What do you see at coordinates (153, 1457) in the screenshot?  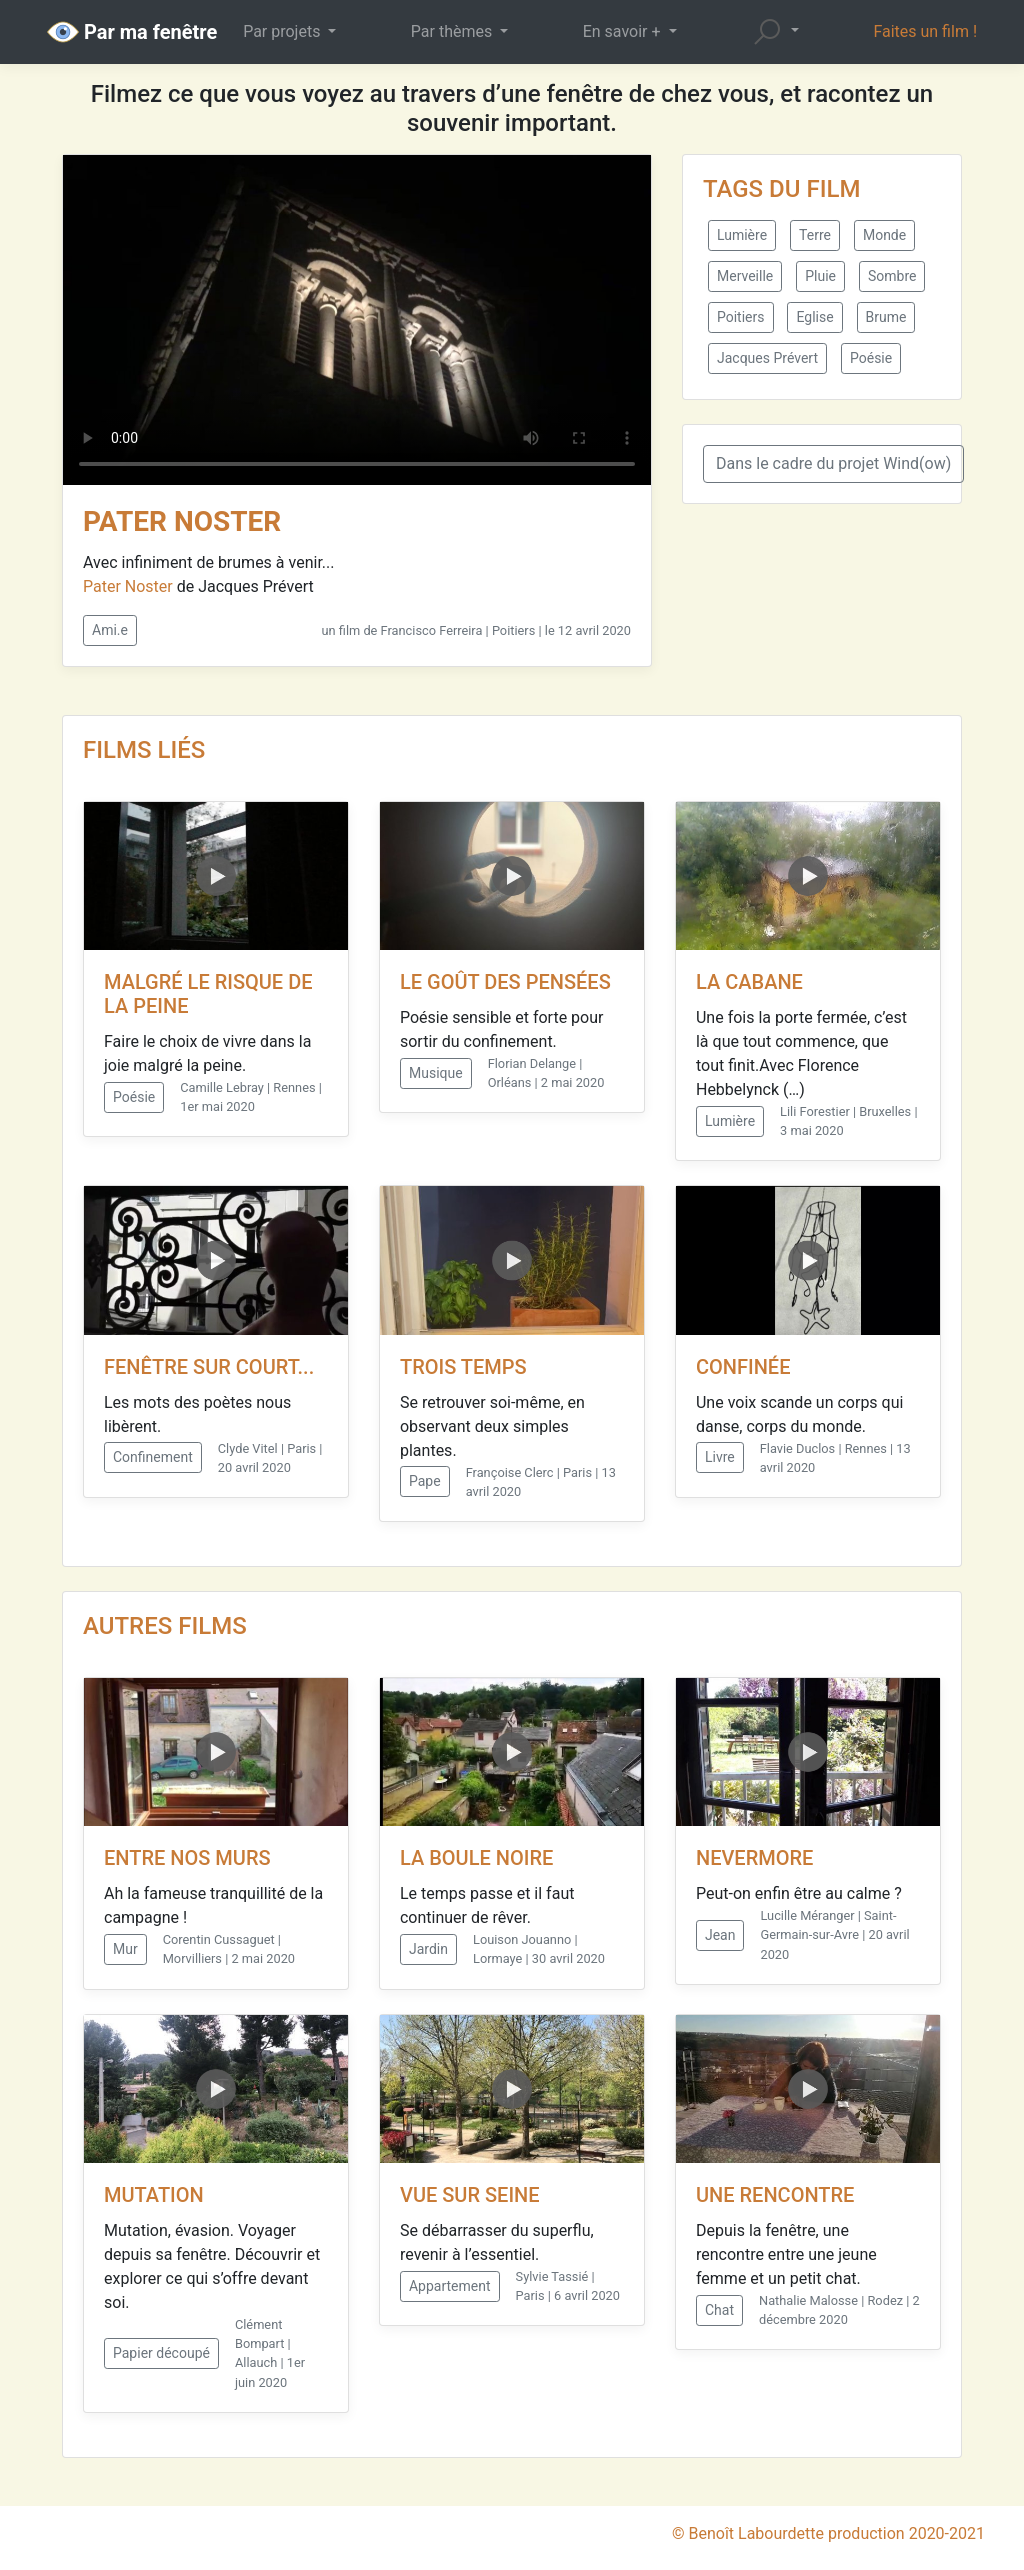 I see `Confinement` at bounding box center [153, 1457].